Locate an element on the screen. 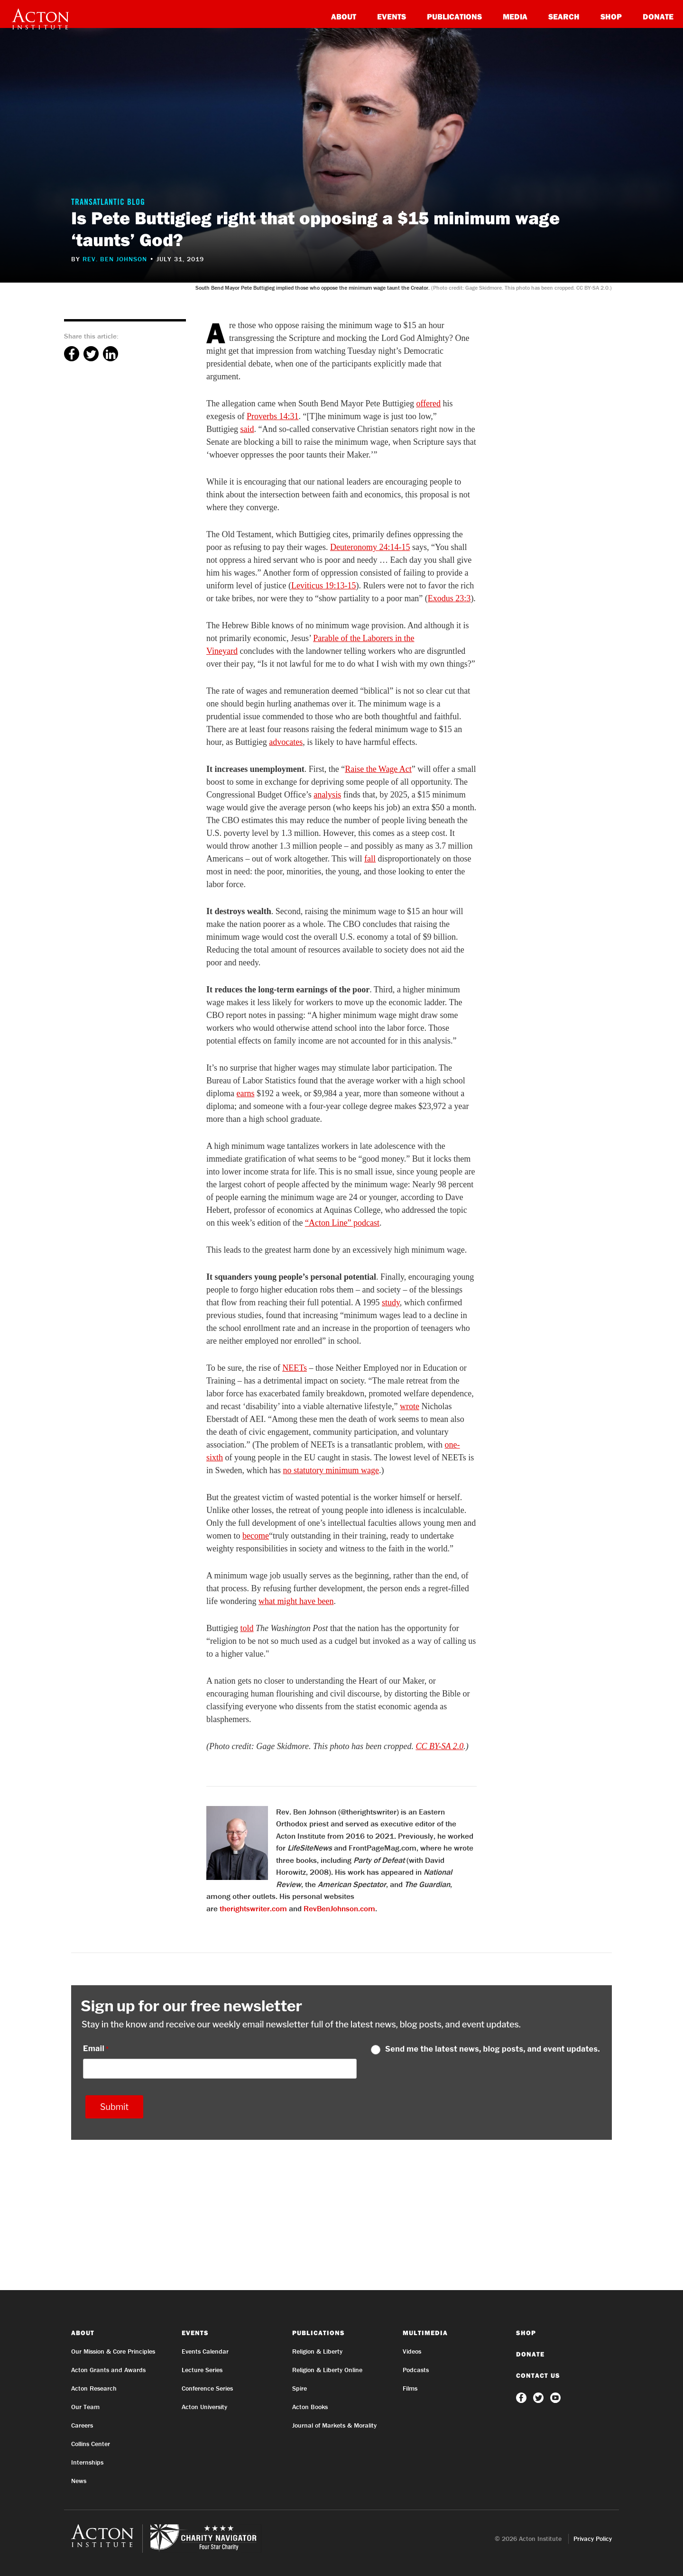  Proverbs 14:31 is located at coordinates (273, 416).